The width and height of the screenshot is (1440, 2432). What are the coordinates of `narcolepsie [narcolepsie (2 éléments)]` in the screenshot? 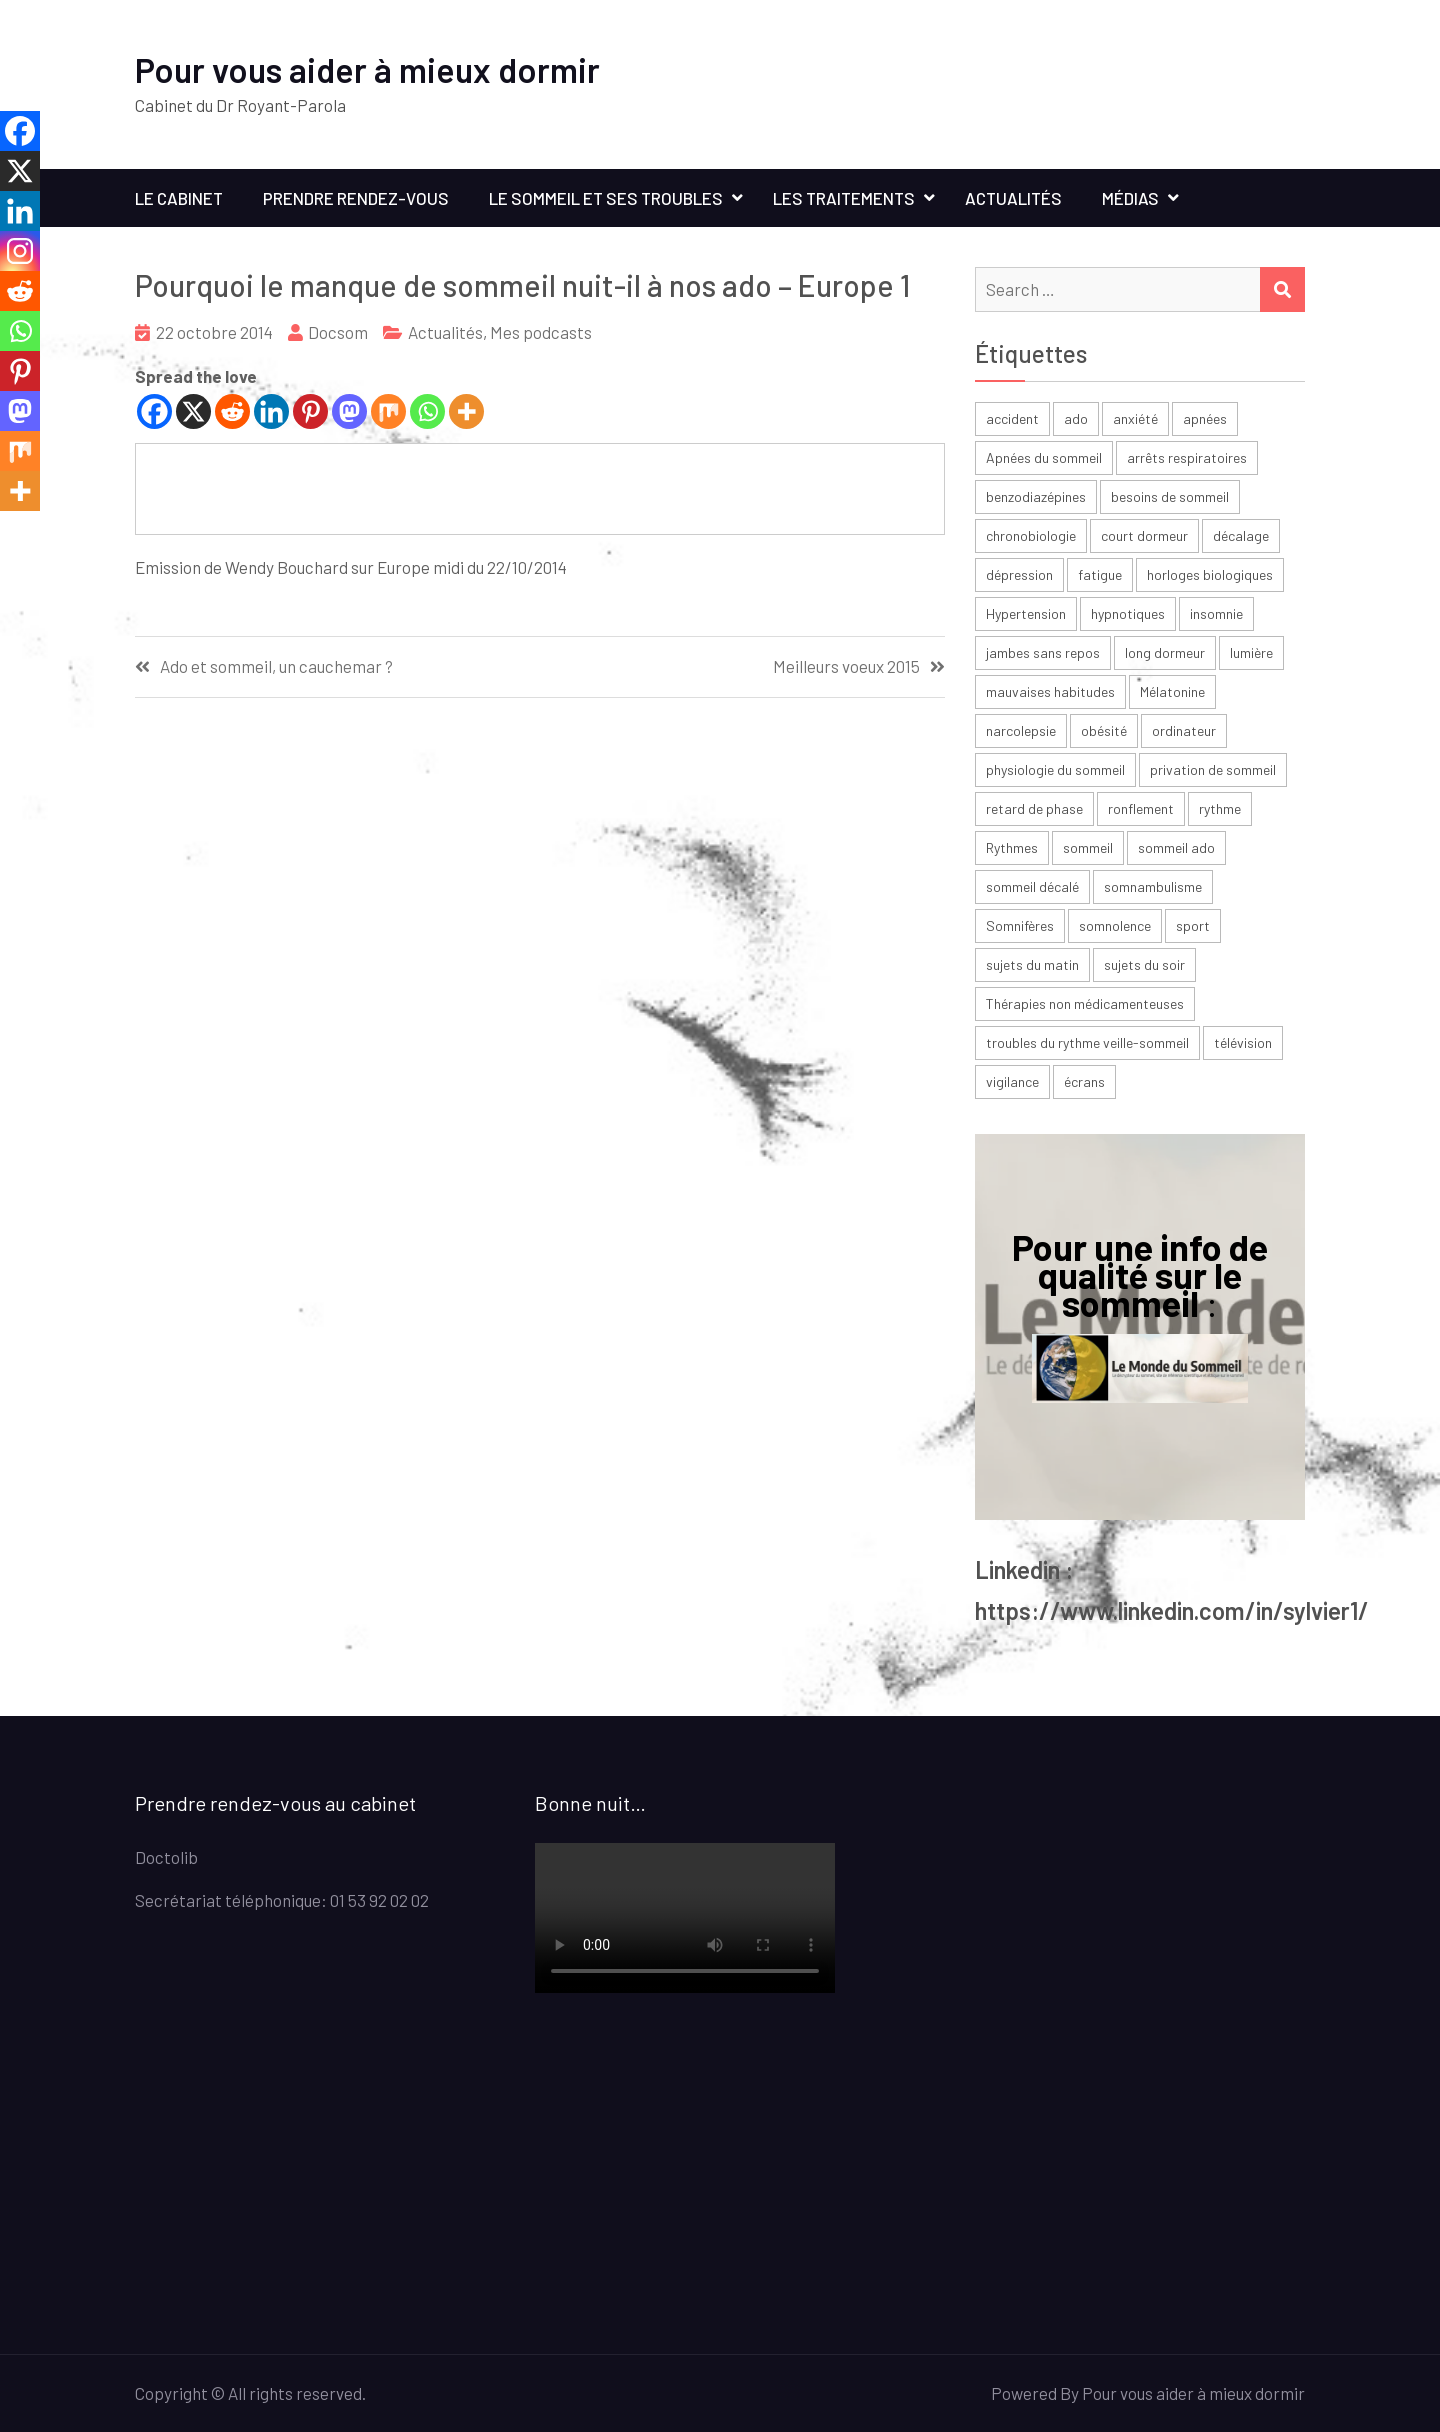 It's located at (1021, 730).